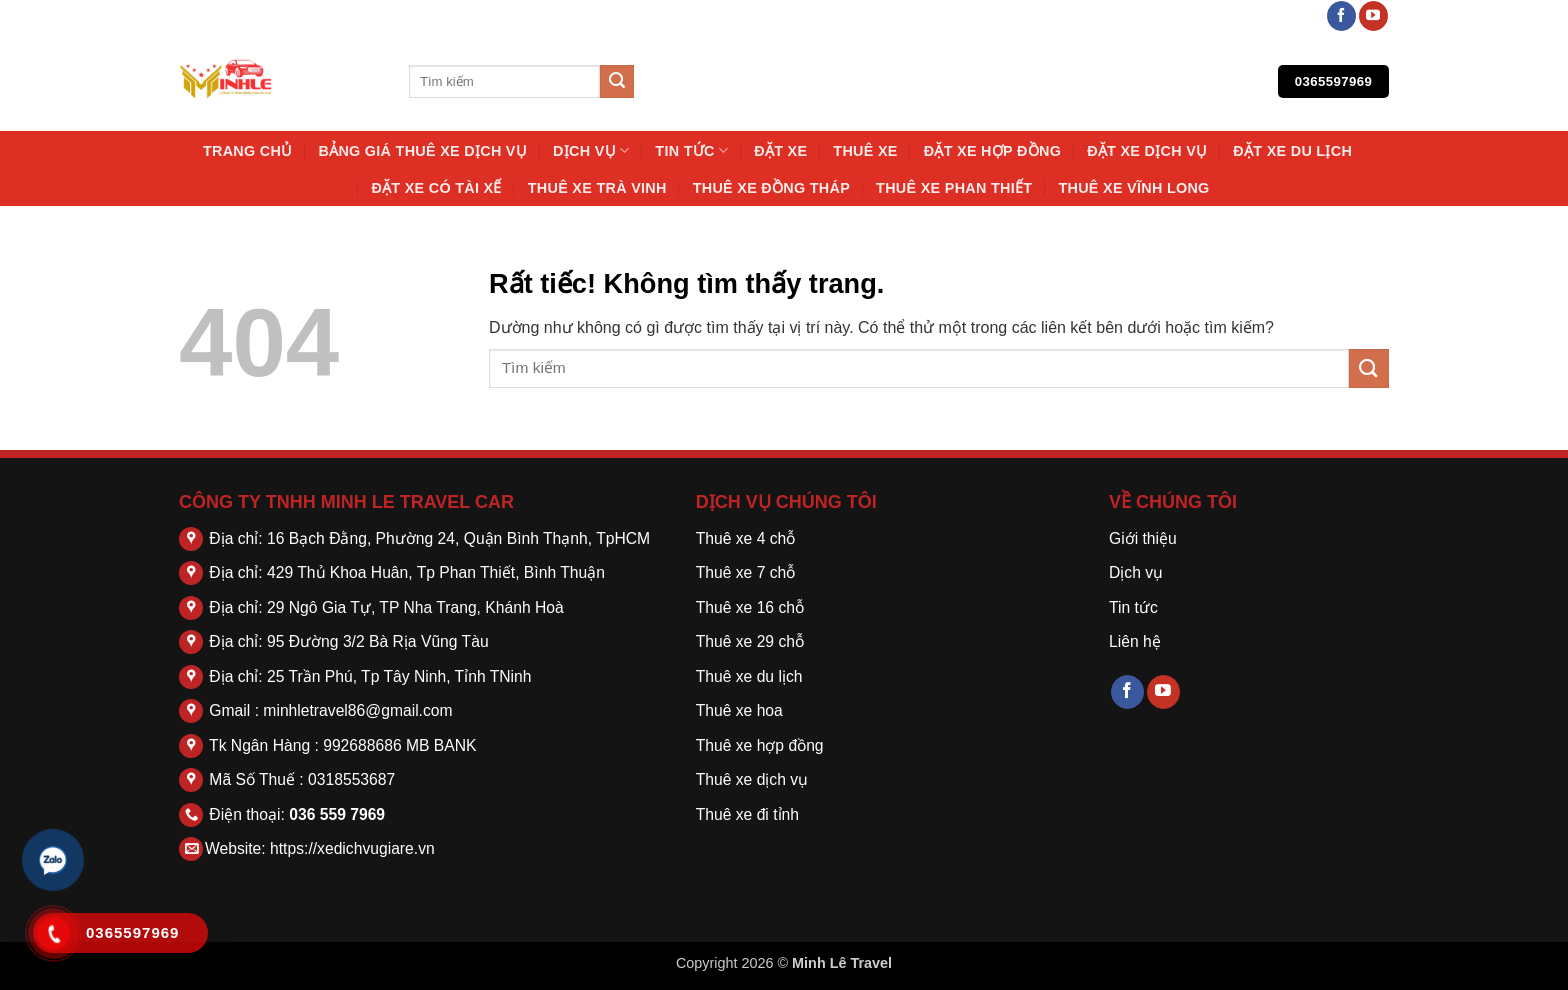 This screenshot has width=1568, height=990. I want to click on Thuê xe 7 chỗ, so click(746, 572).